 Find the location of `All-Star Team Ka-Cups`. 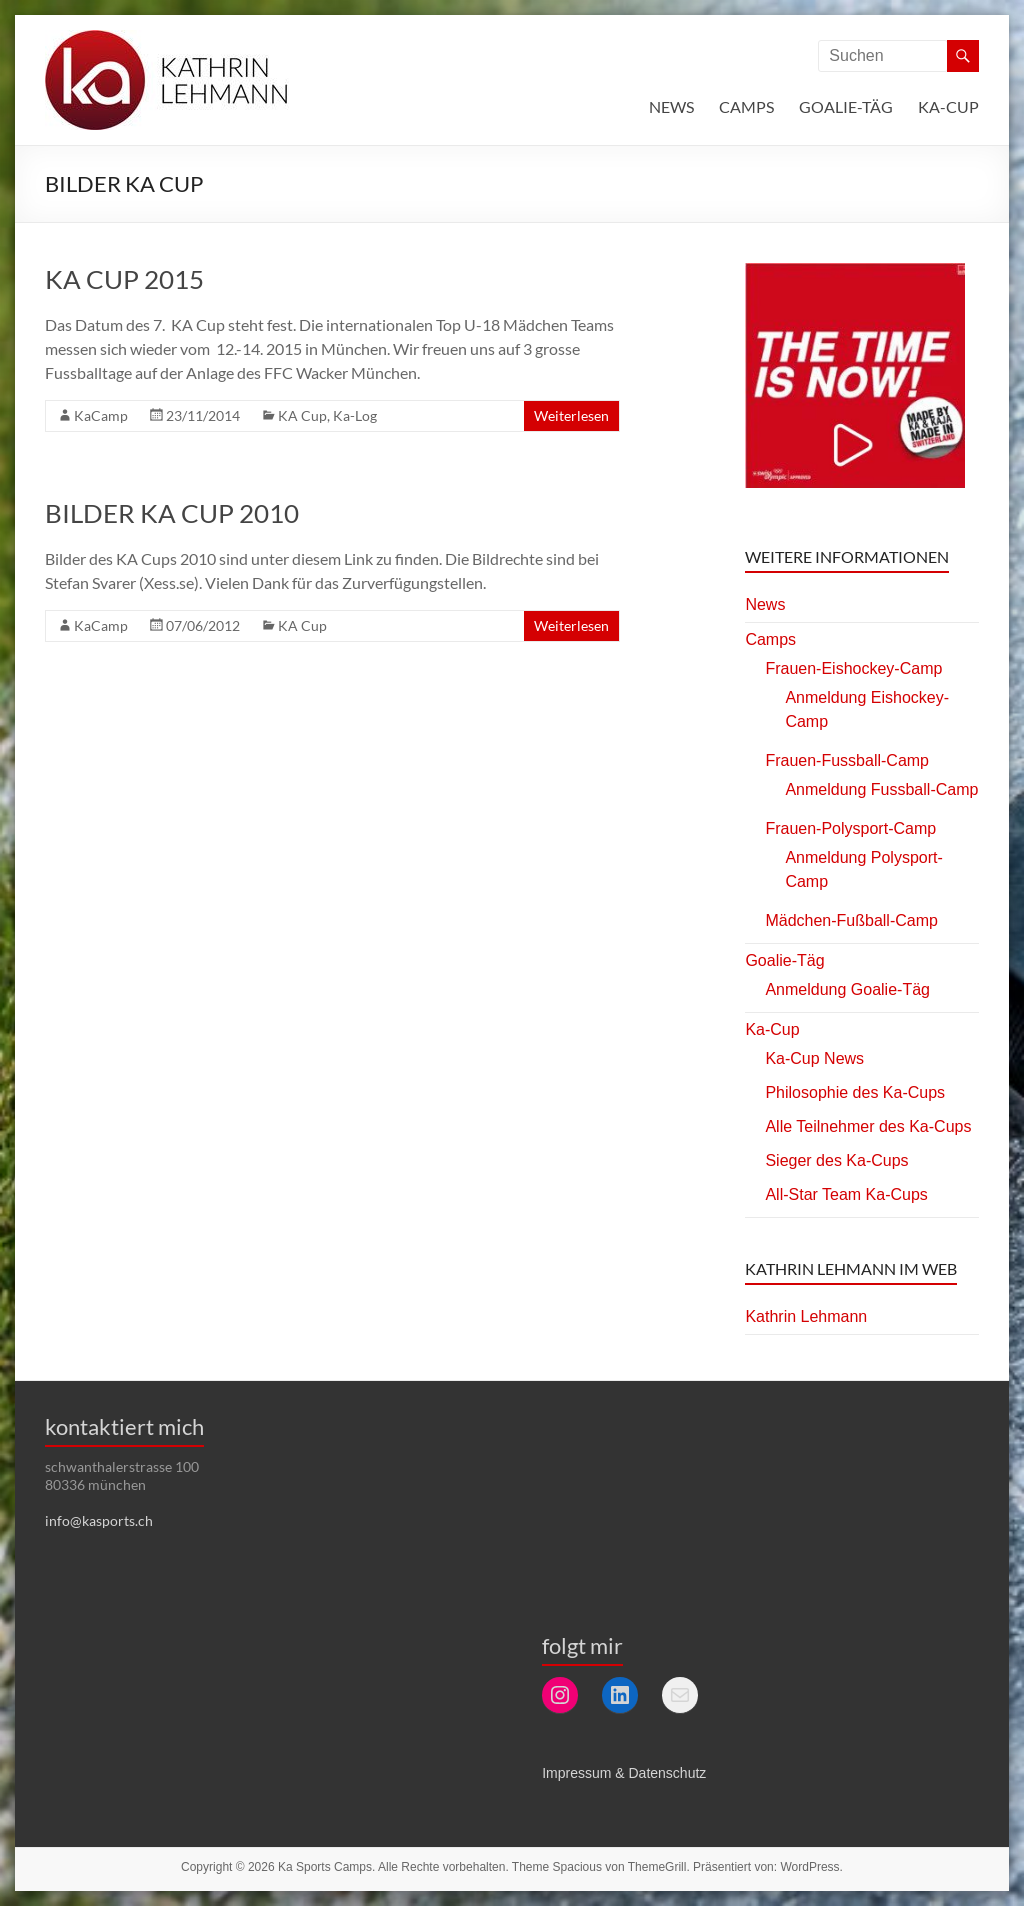

All-Star Team Ka-Cups is located at coordinates (846, 1194).